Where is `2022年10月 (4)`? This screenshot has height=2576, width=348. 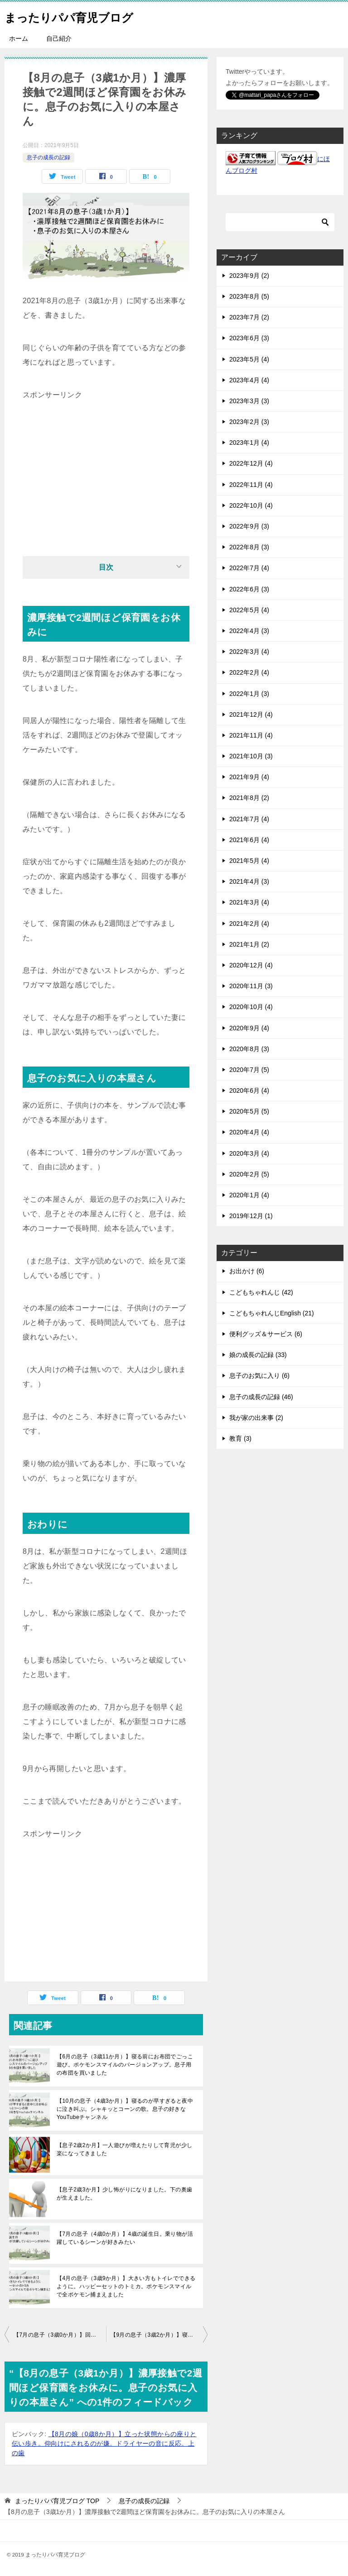 2022年10月 (4) is located at coordinates (251, 505).